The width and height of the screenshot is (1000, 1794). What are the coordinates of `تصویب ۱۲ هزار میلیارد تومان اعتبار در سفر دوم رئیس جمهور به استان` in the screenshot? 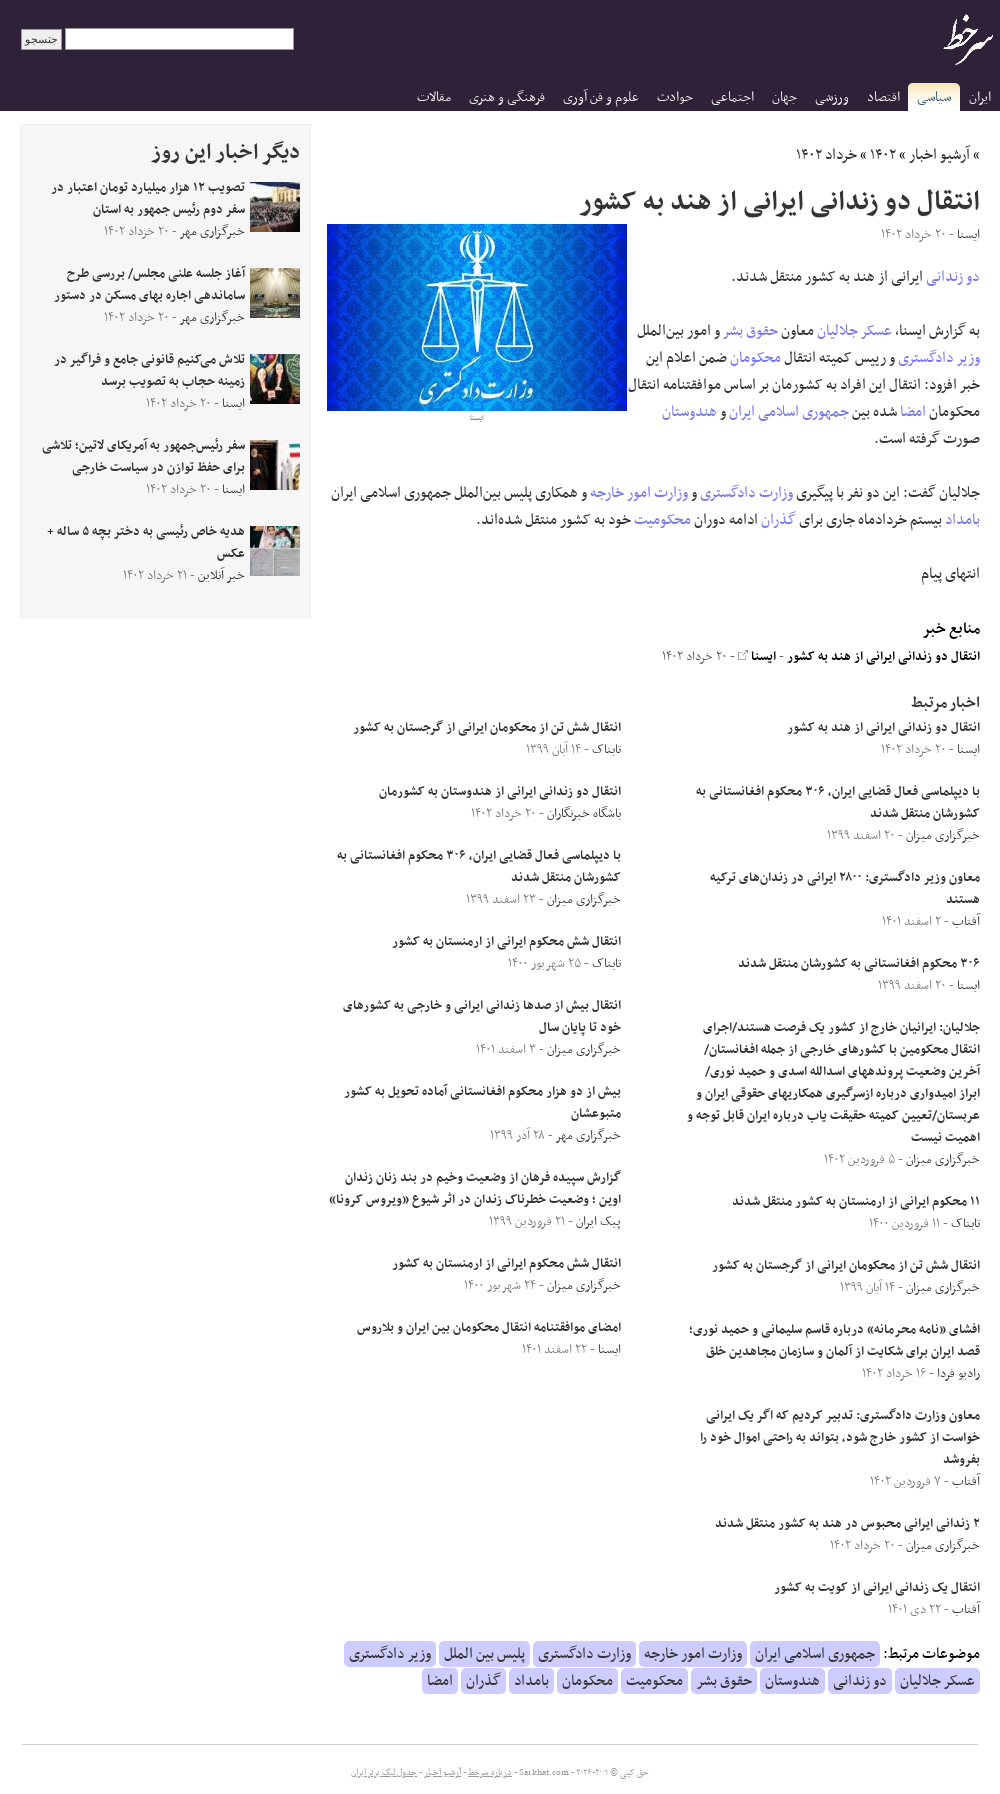 It's located at (148, 199).